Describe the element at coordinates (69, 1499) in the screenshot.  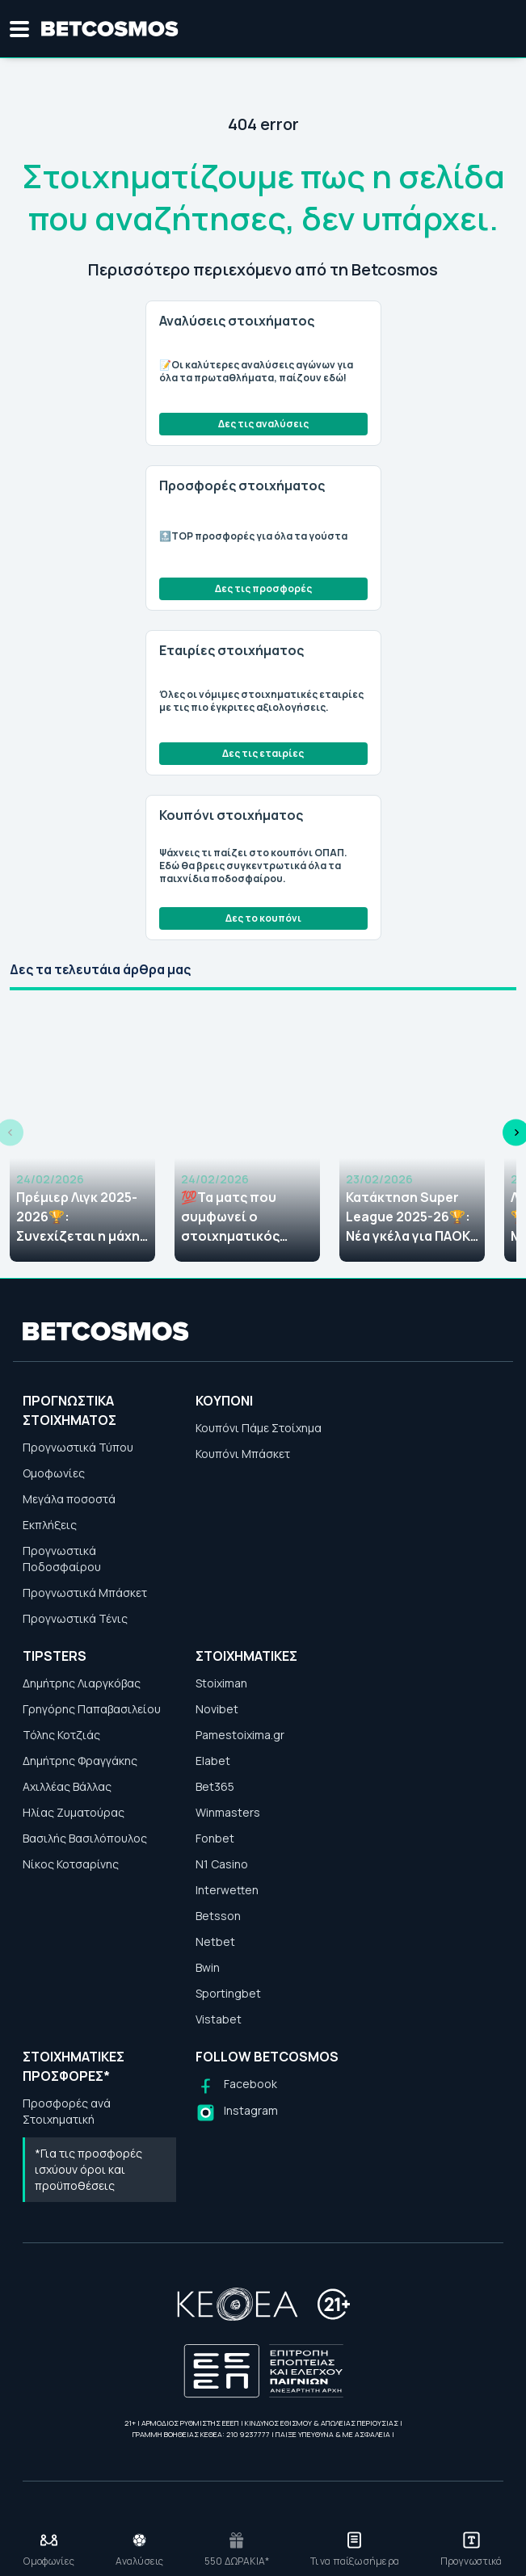
I see `Μεγάλα ποσοστά` at that location.